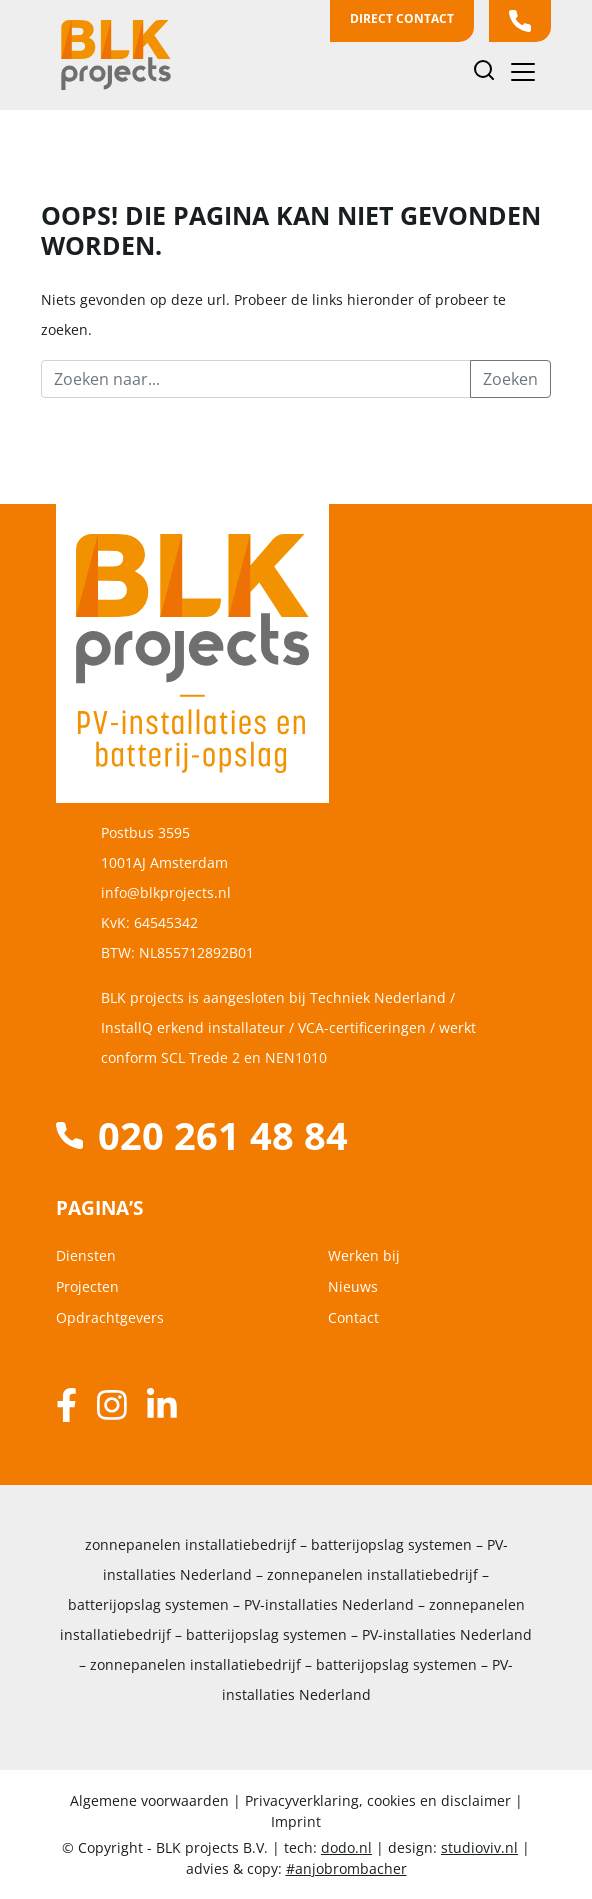 Image resolution: width=592 pixels, height=1899 pixels. What do you see at coordinates (353, 1286) in the screenshot?
I see `Nieuws` at bounding box center [353, 1286].